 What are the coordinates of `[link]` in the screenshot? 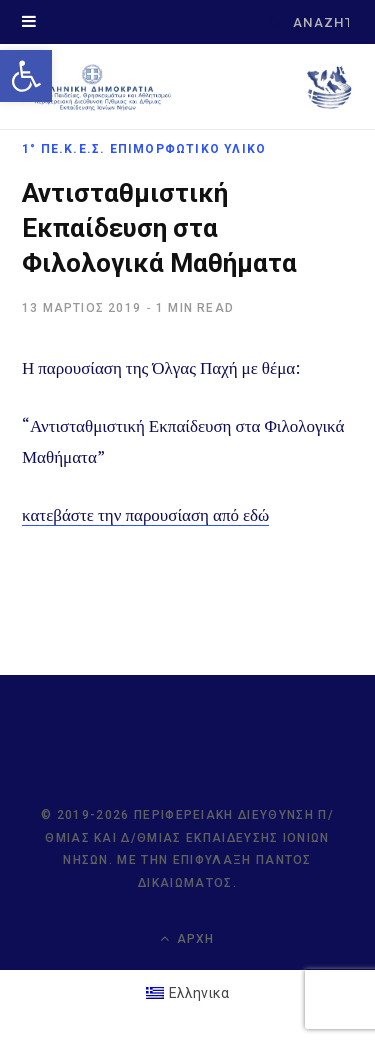 It's located at (26, 76).